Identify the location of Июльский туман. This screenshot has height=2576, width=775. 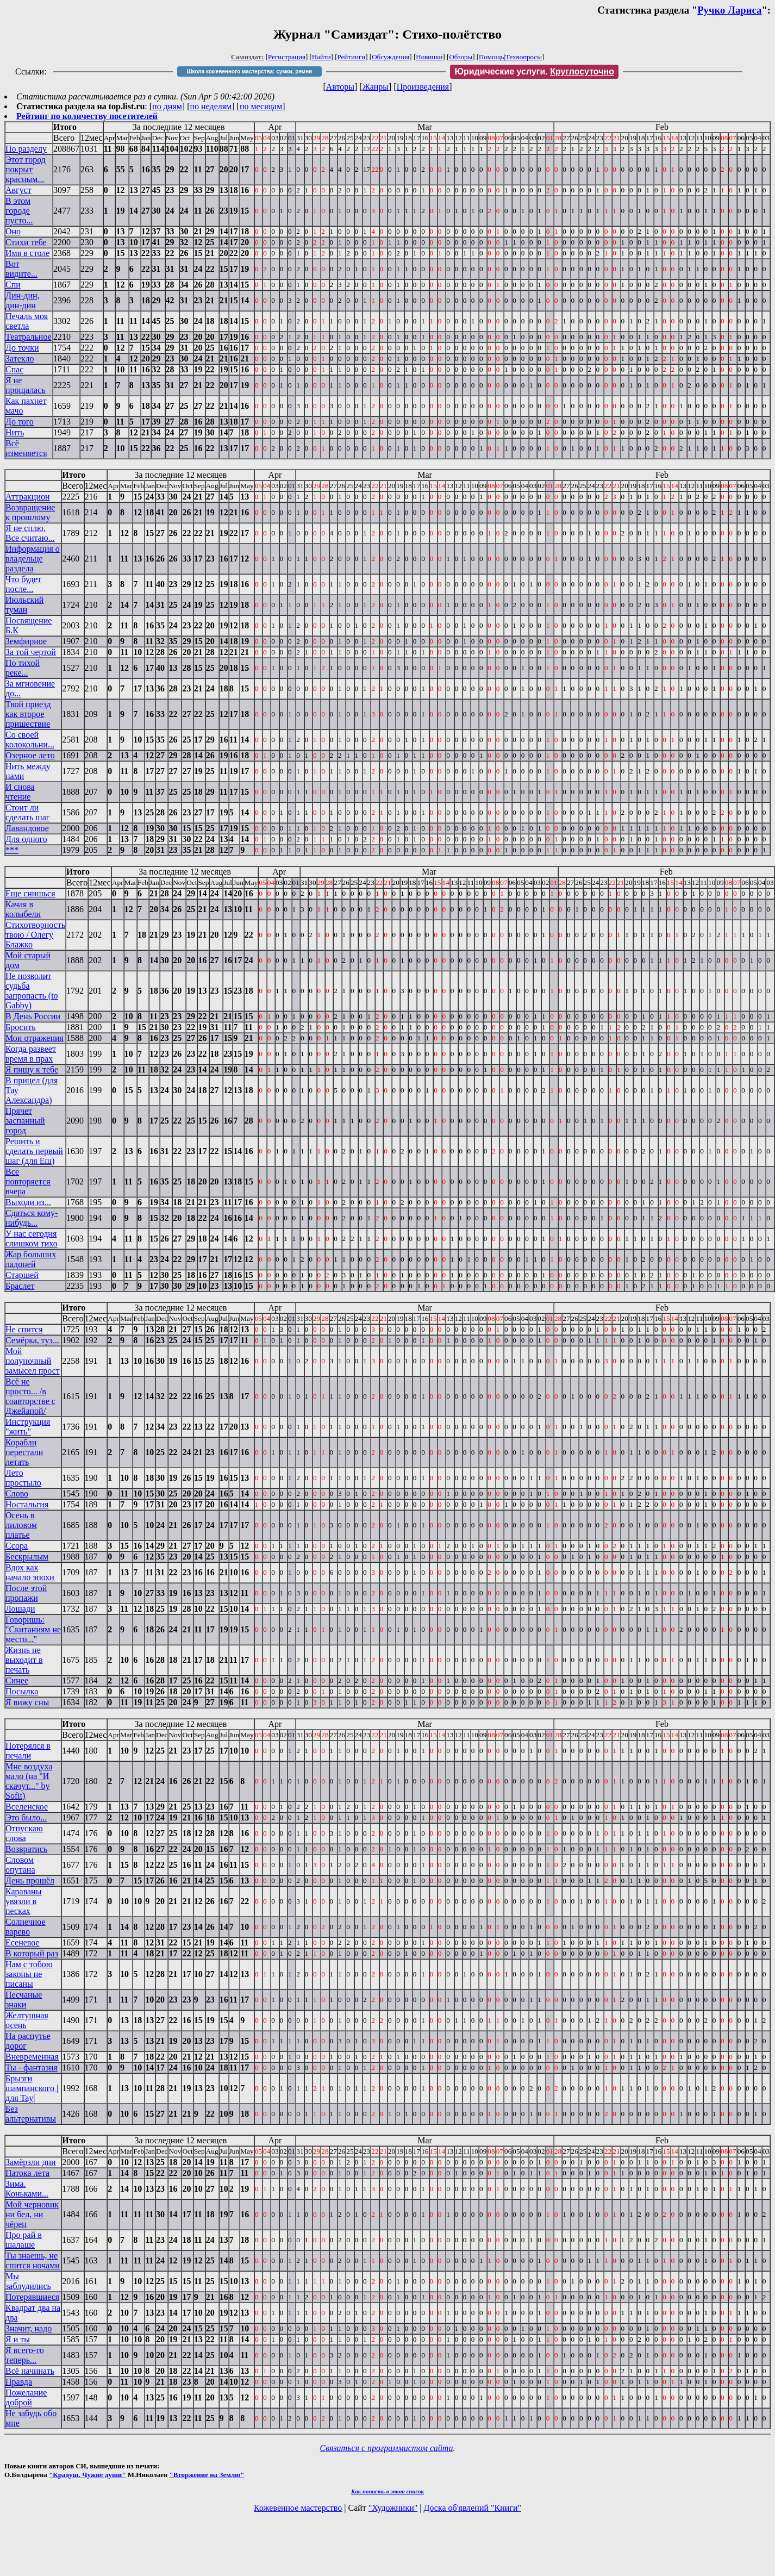
(24, 604).